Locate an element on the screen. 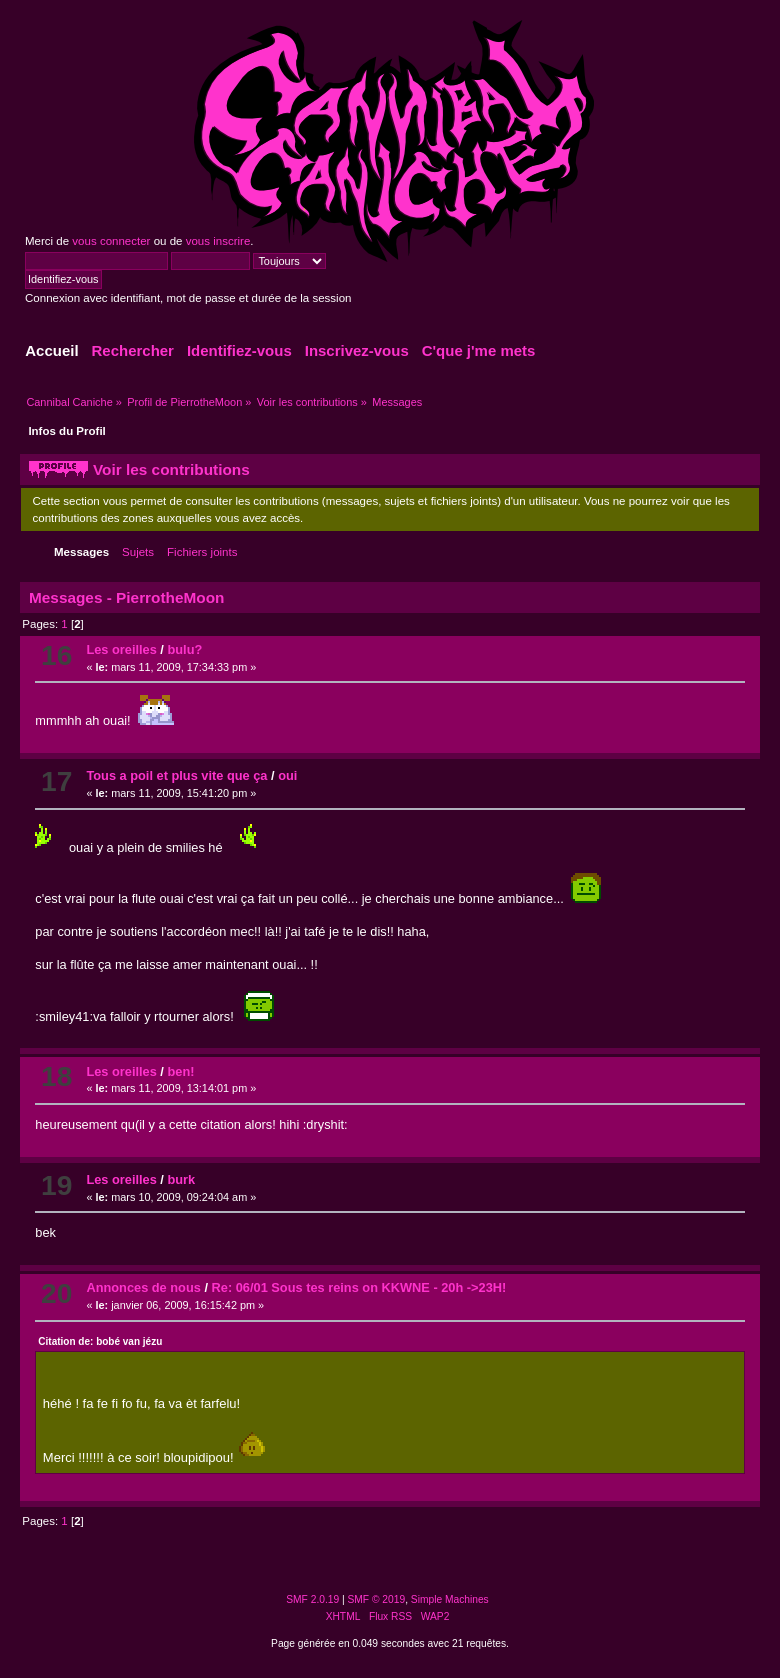  oui is located at coordinates (287, 775).